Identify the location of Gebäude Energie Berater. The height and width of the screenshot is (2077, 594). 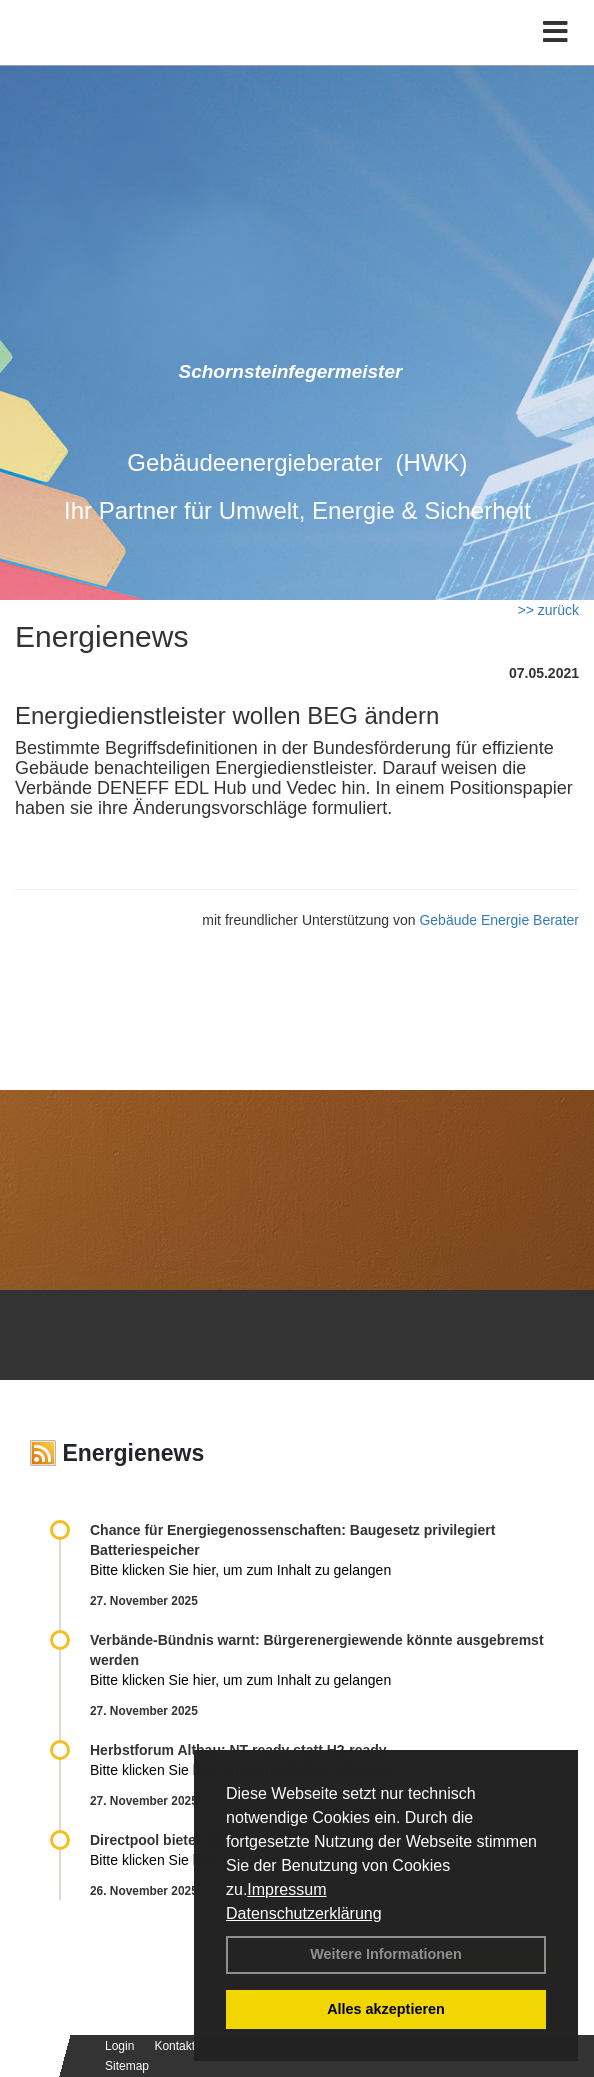
(499, 920).